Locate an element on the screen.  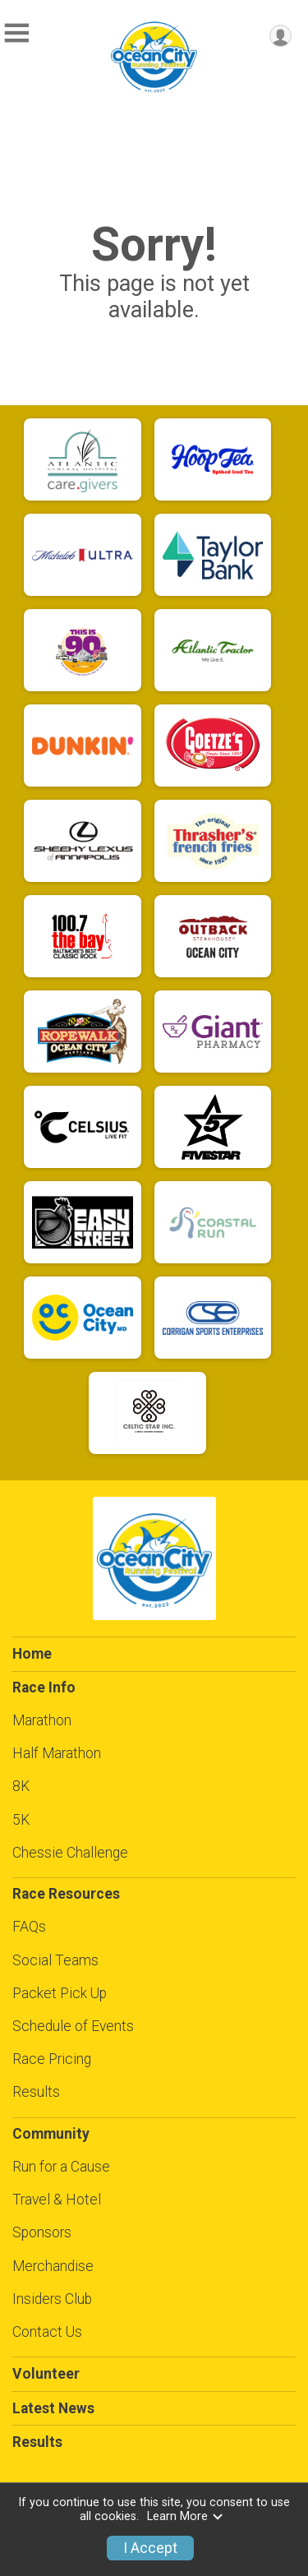
Results is located at coordinates (36, 2092).